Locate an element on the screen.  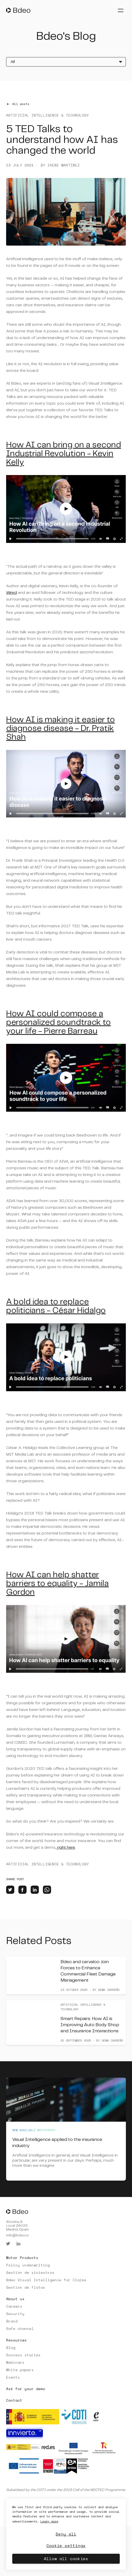
Success stories is located at coordinates (23, 2355).